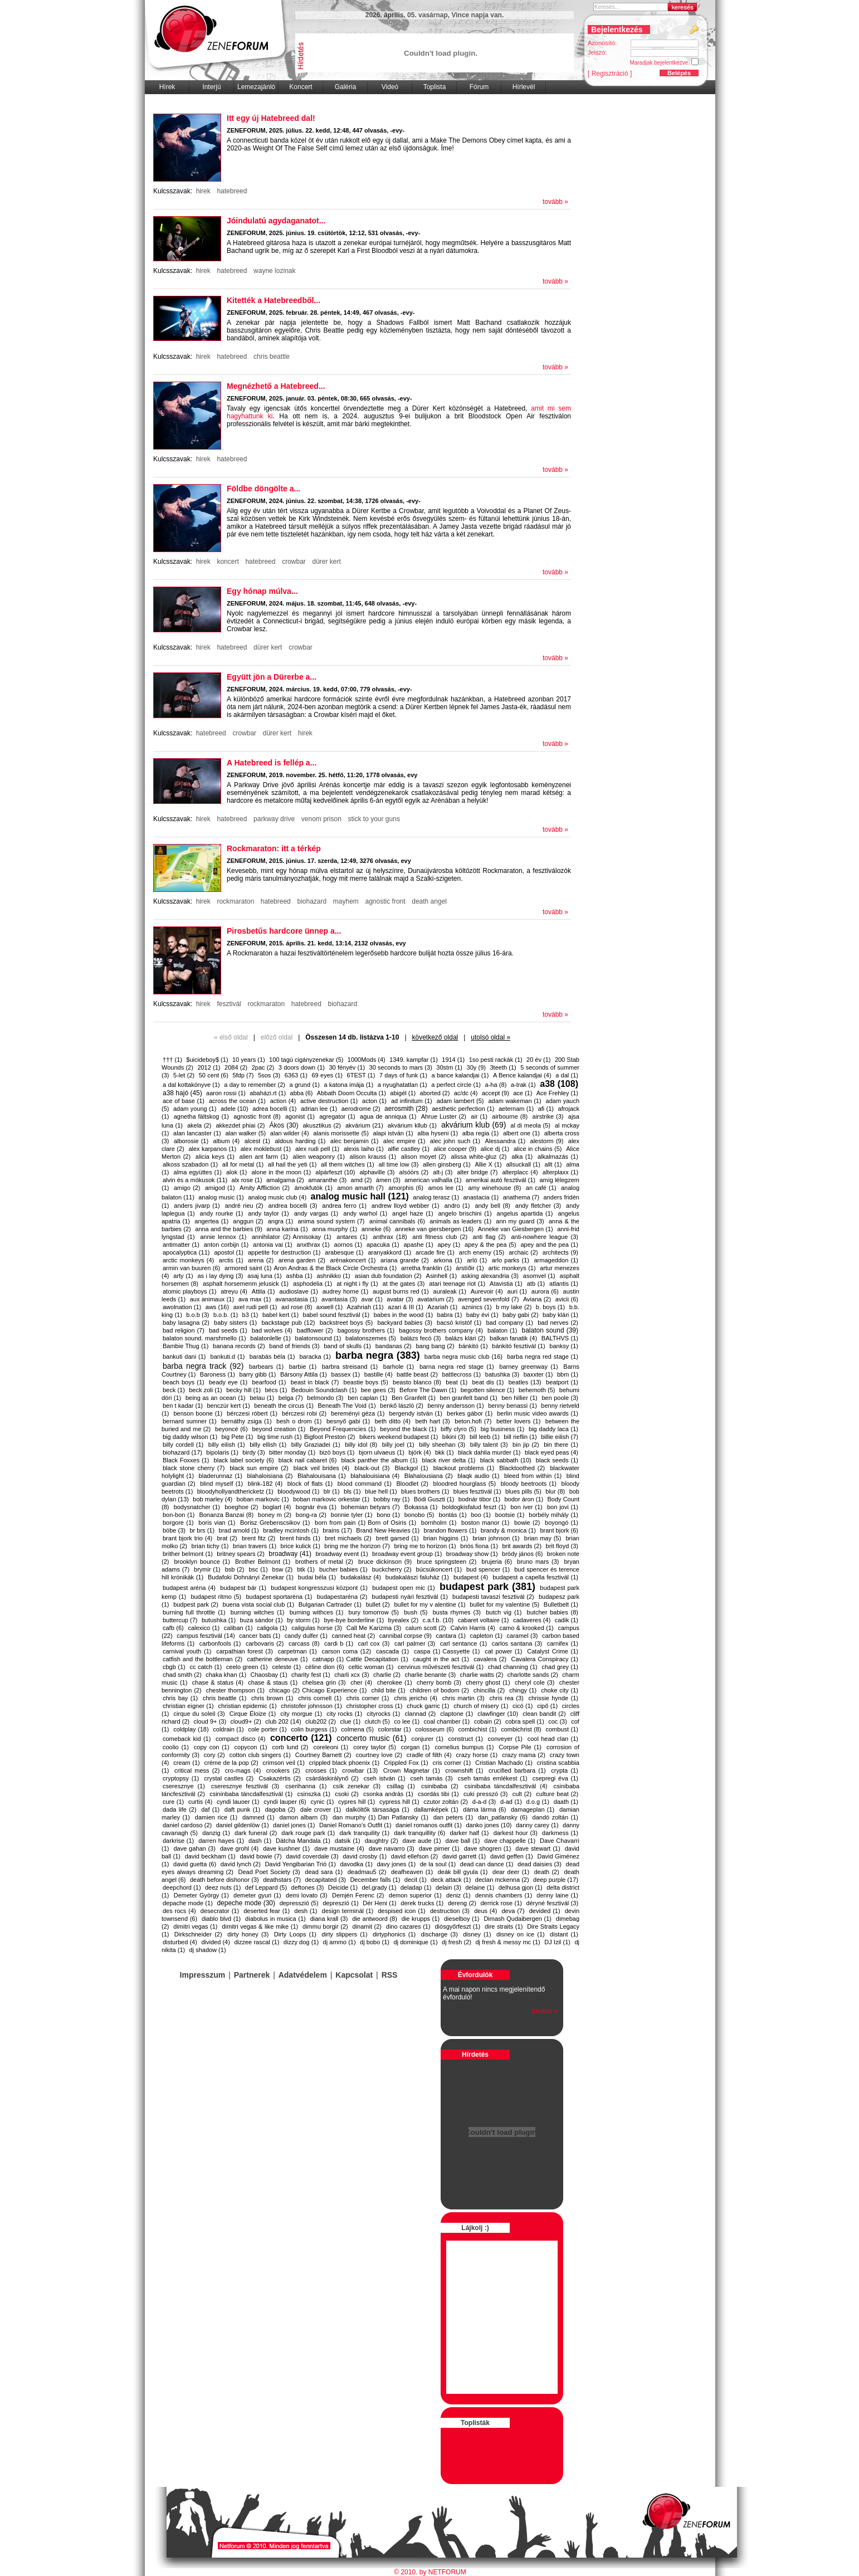  I want to click on alfie castley (1), so click(409, 1148).